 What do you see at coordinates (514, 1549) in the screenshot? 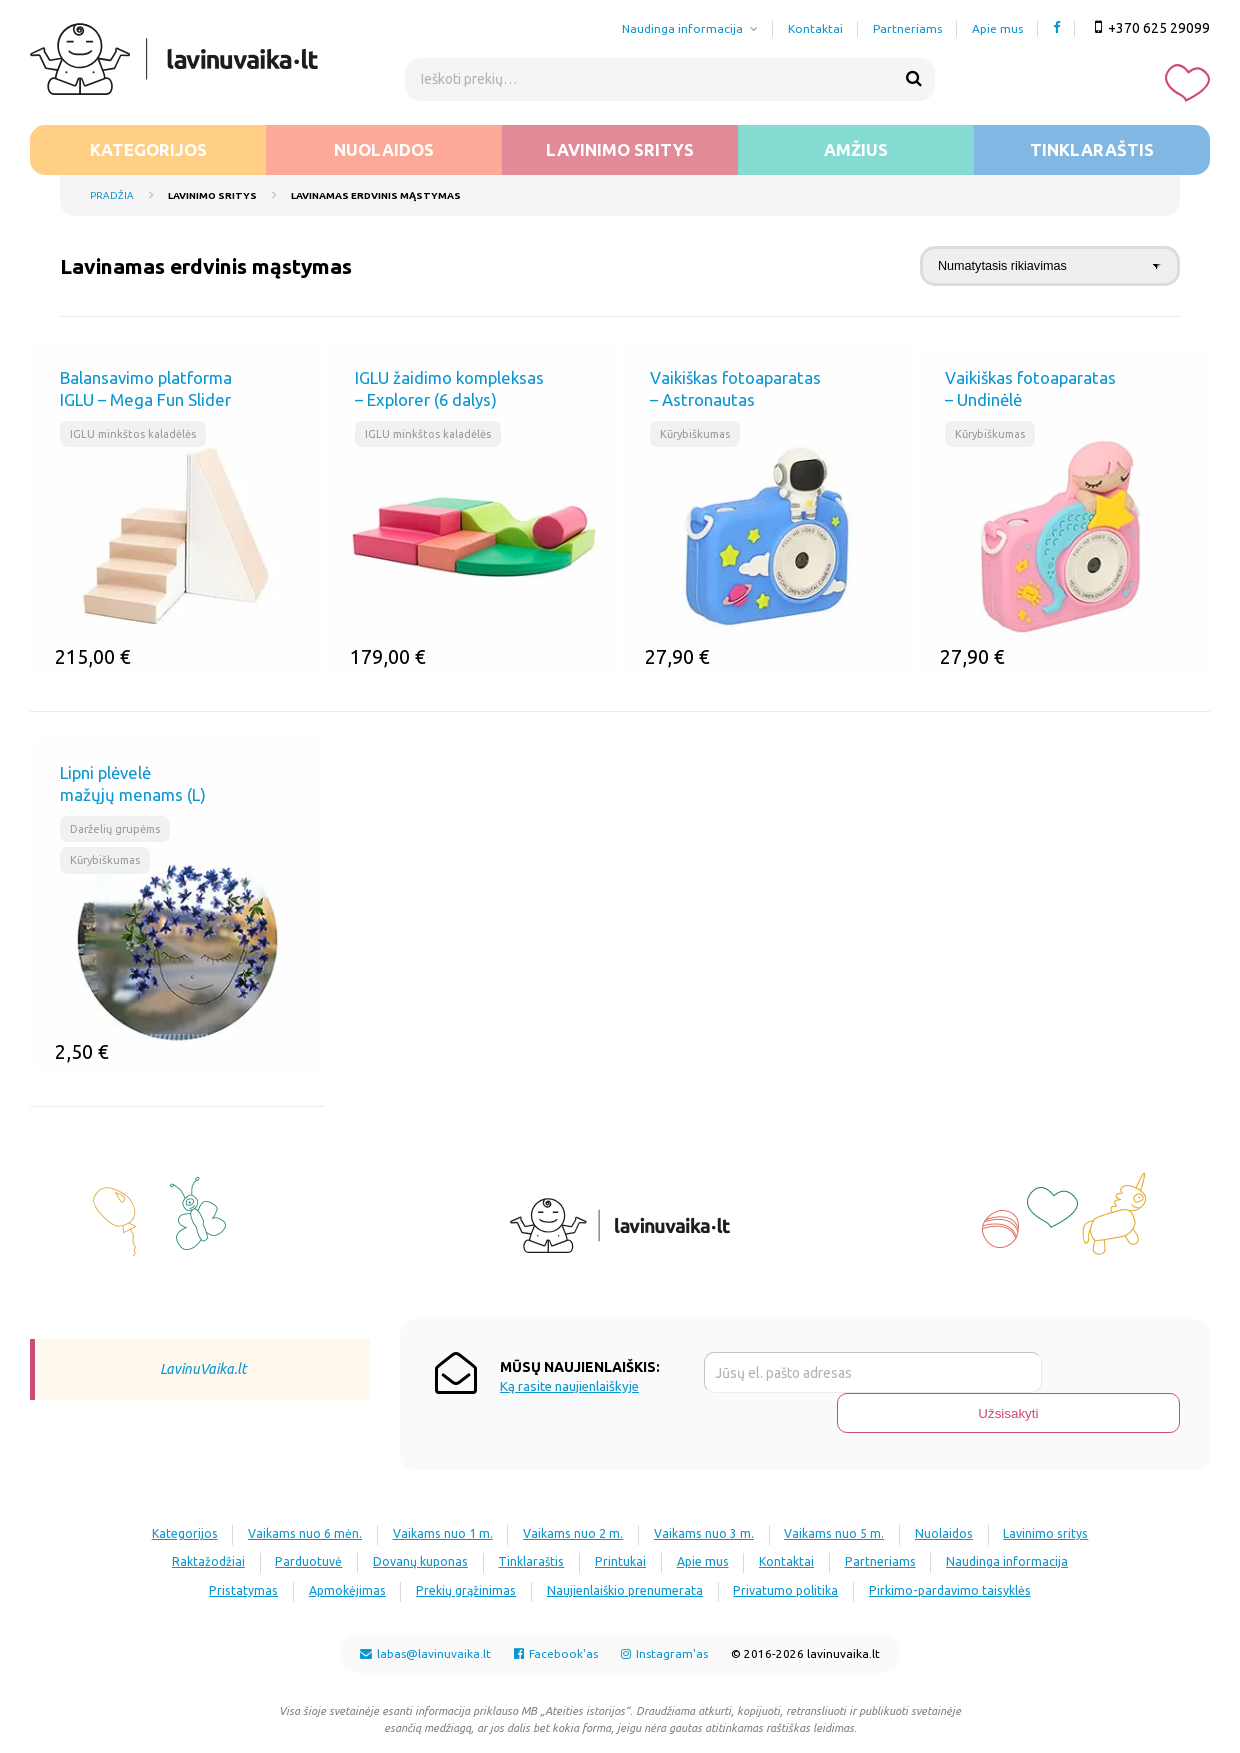
I see `Apmokėjimas` at bounding box center [514, 1549].